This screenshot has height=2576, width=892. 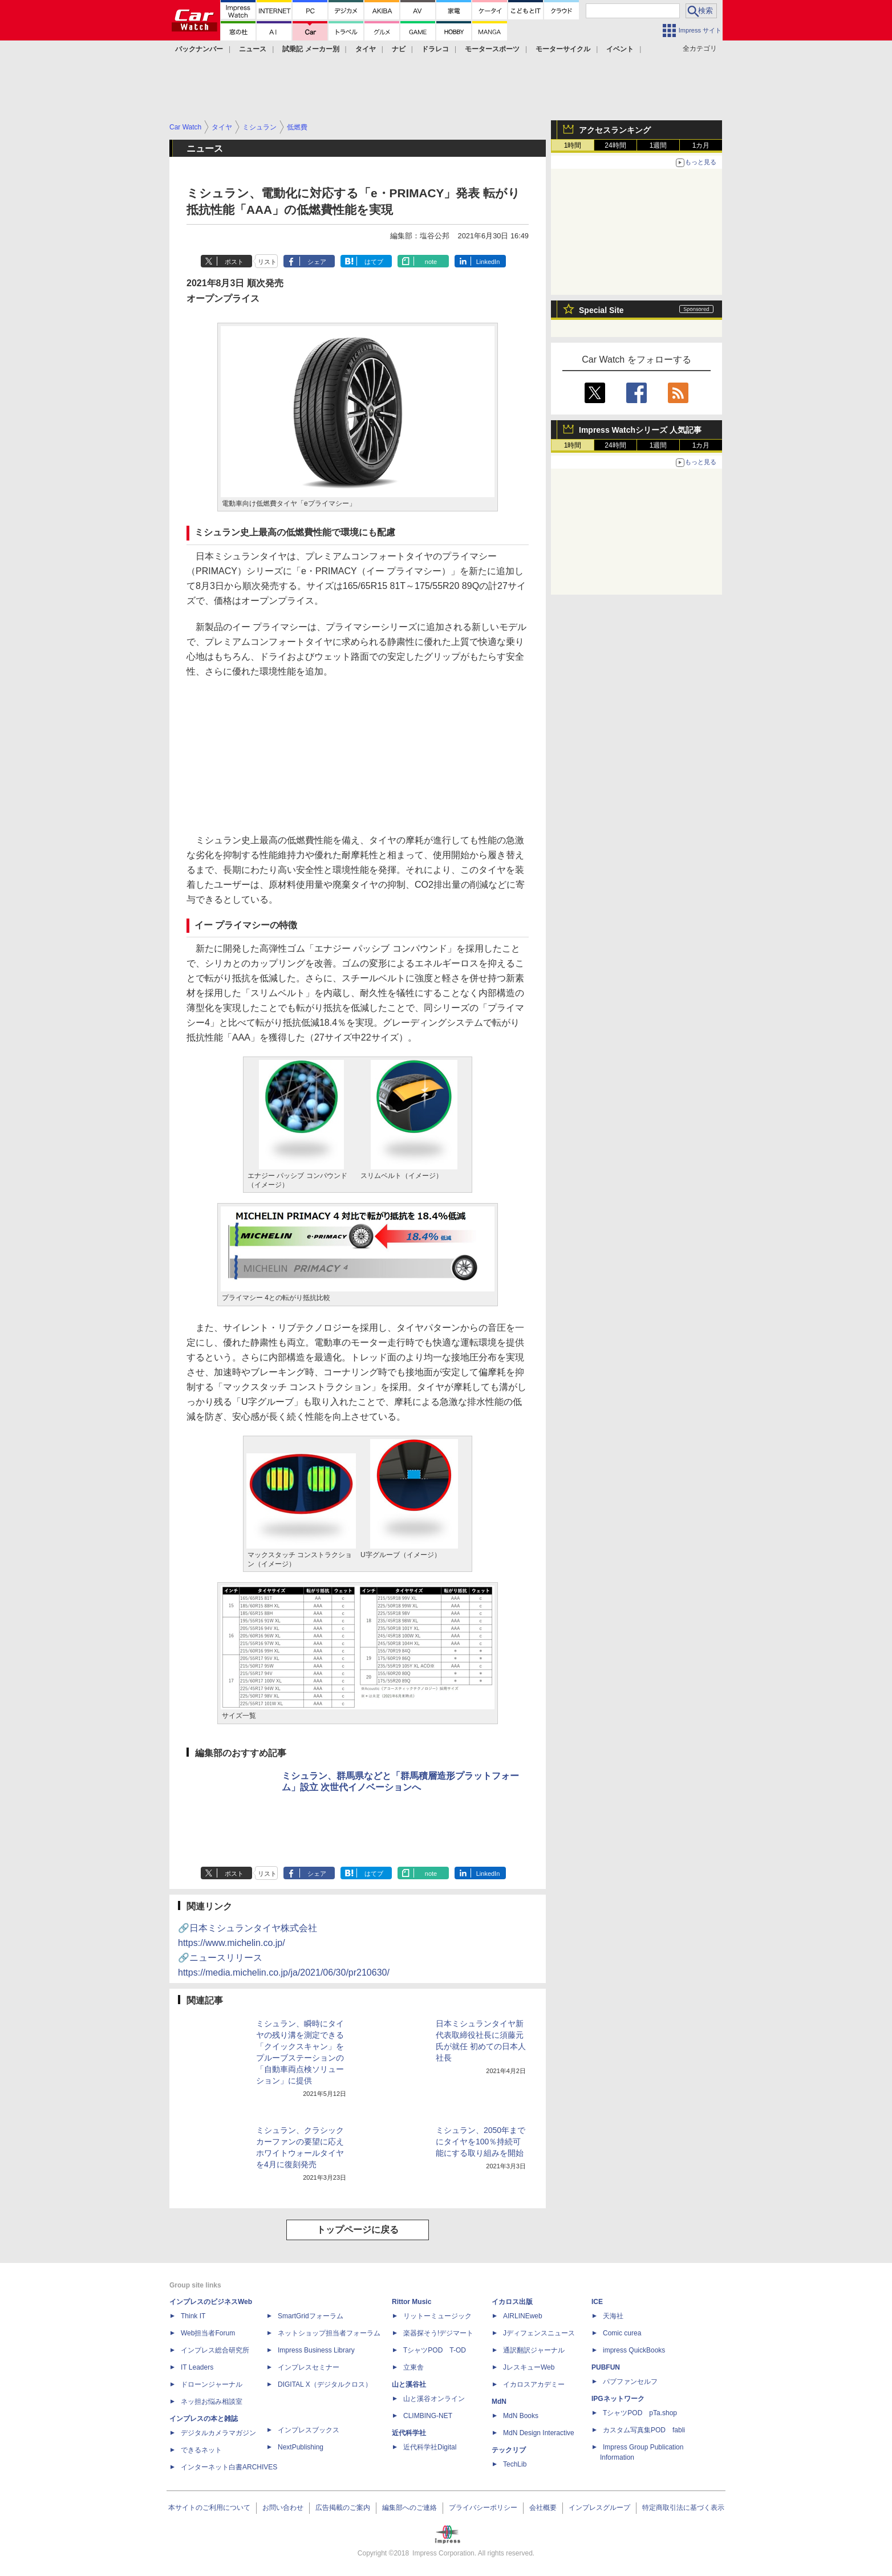 What do you see at coordinates (640, 429) in the screenshot?
I see `Impress Watchシリーズ 人気記事` at bounding box center [640, 429].